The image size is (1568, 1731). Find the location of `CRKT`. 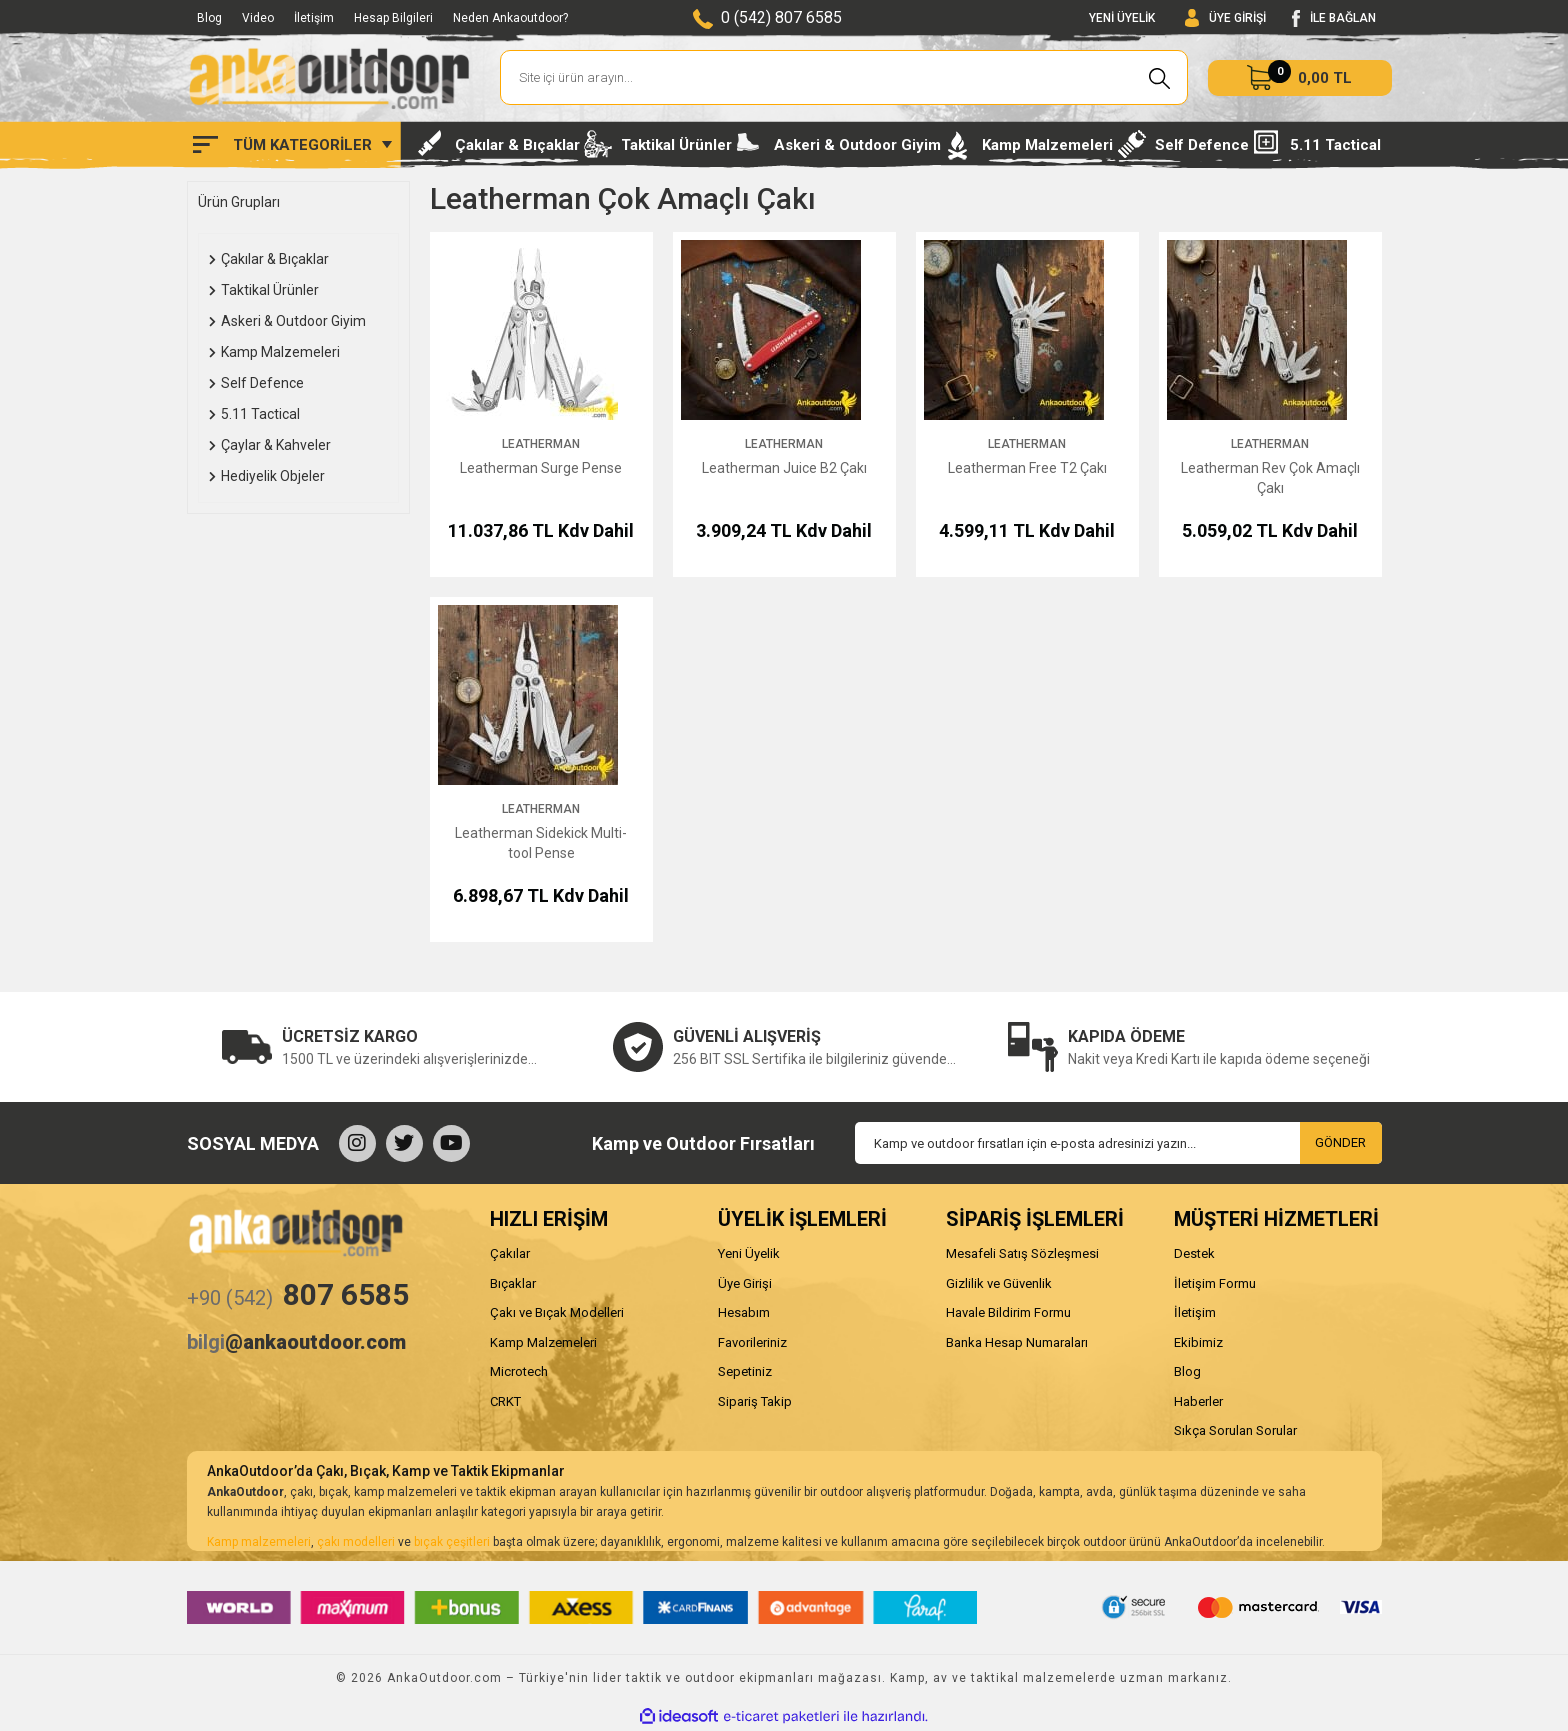

CRKT is located at coordinates (505, 1401).